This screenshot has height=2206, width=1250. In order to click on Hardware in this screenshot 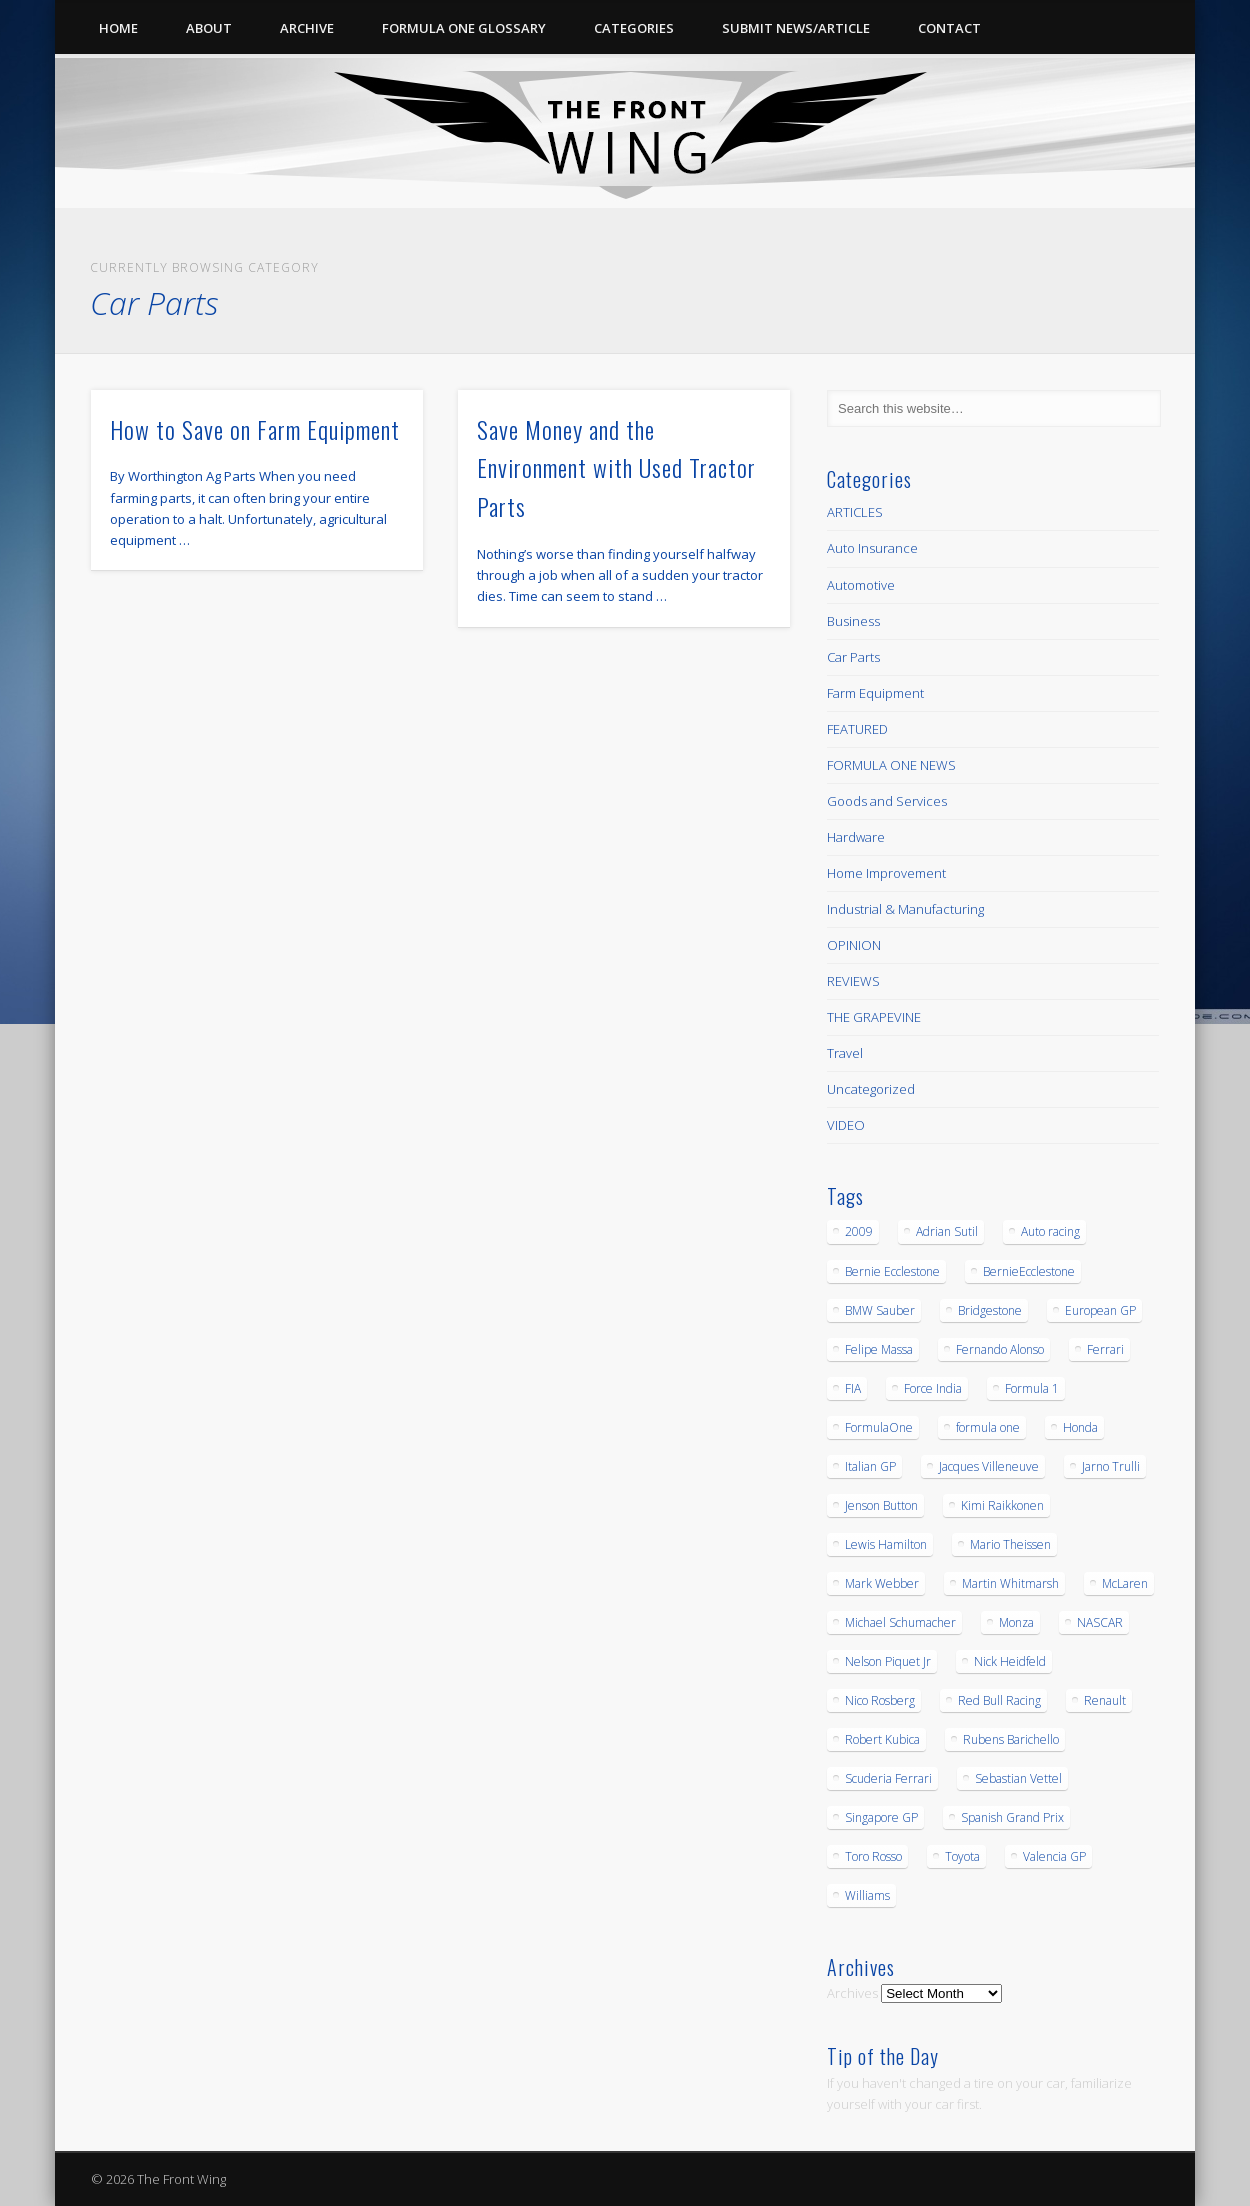, I will do `click(856, 837)`.